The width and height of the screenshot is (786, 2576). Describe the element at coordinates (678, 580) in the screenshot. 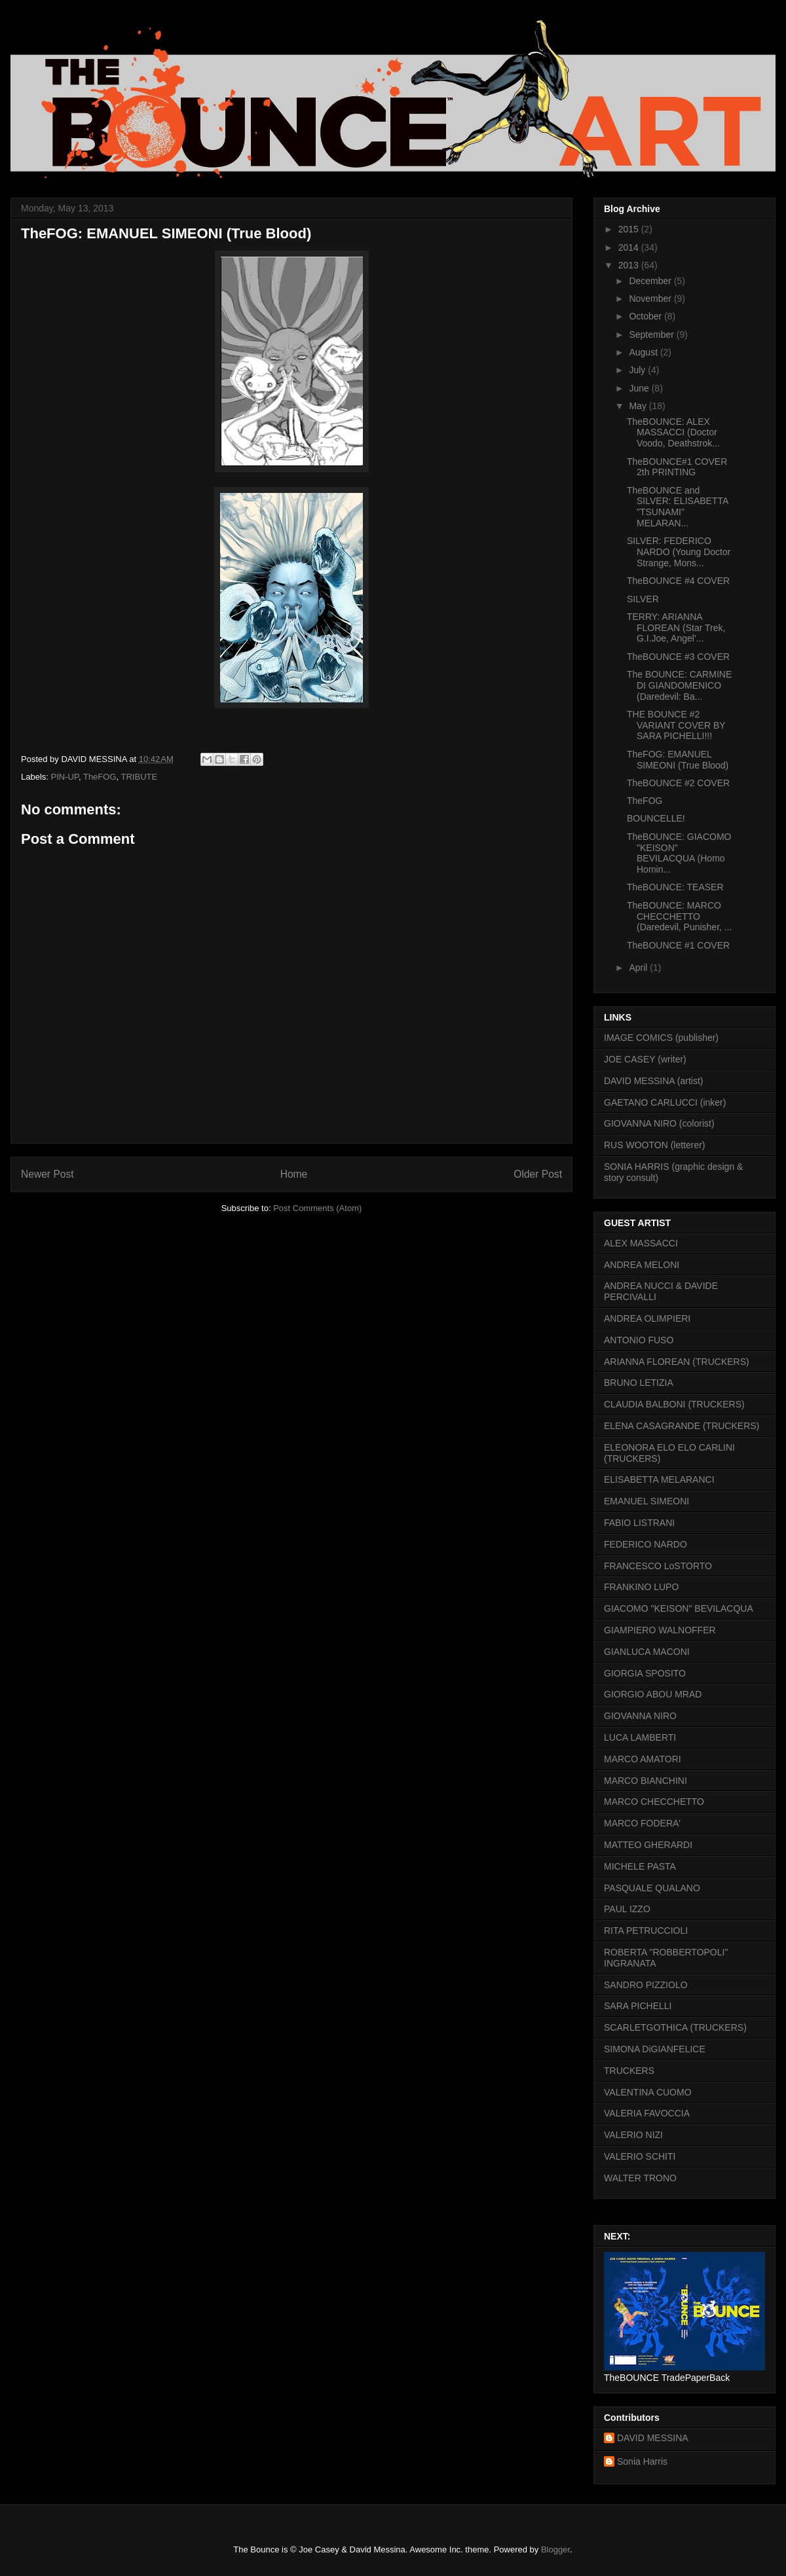

I see `TheBOUNCE #4 COVER` at that location.